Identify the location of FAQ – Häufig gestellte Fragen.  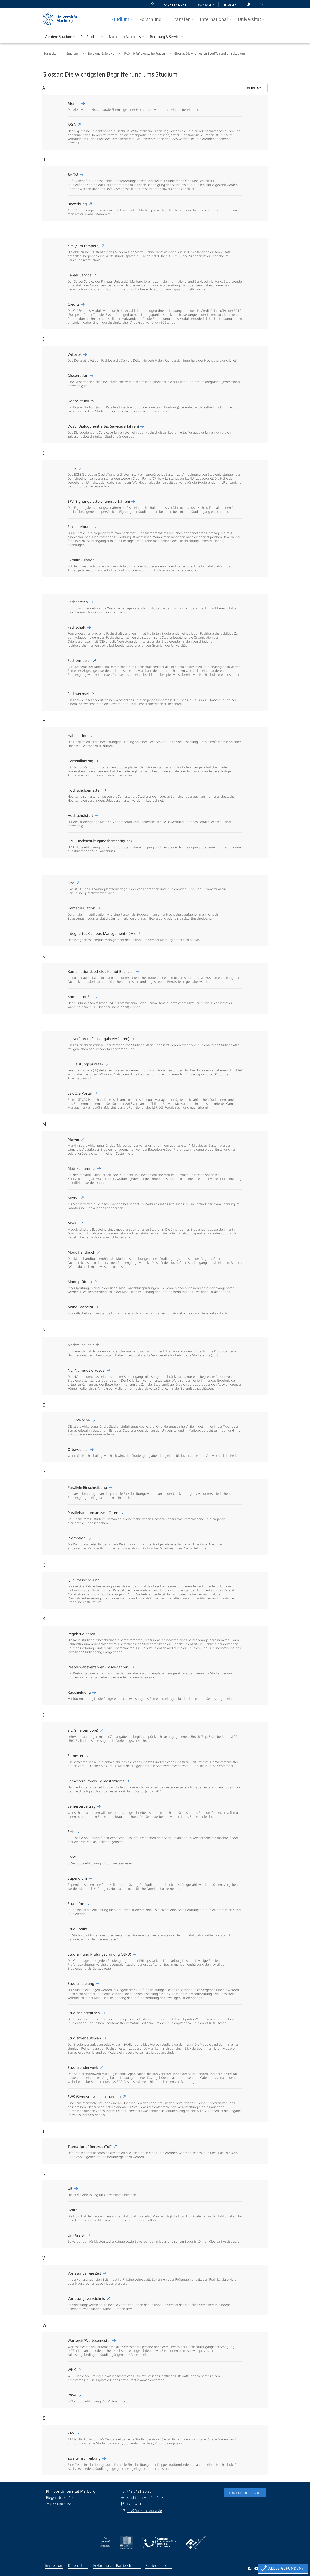
(128, 52).